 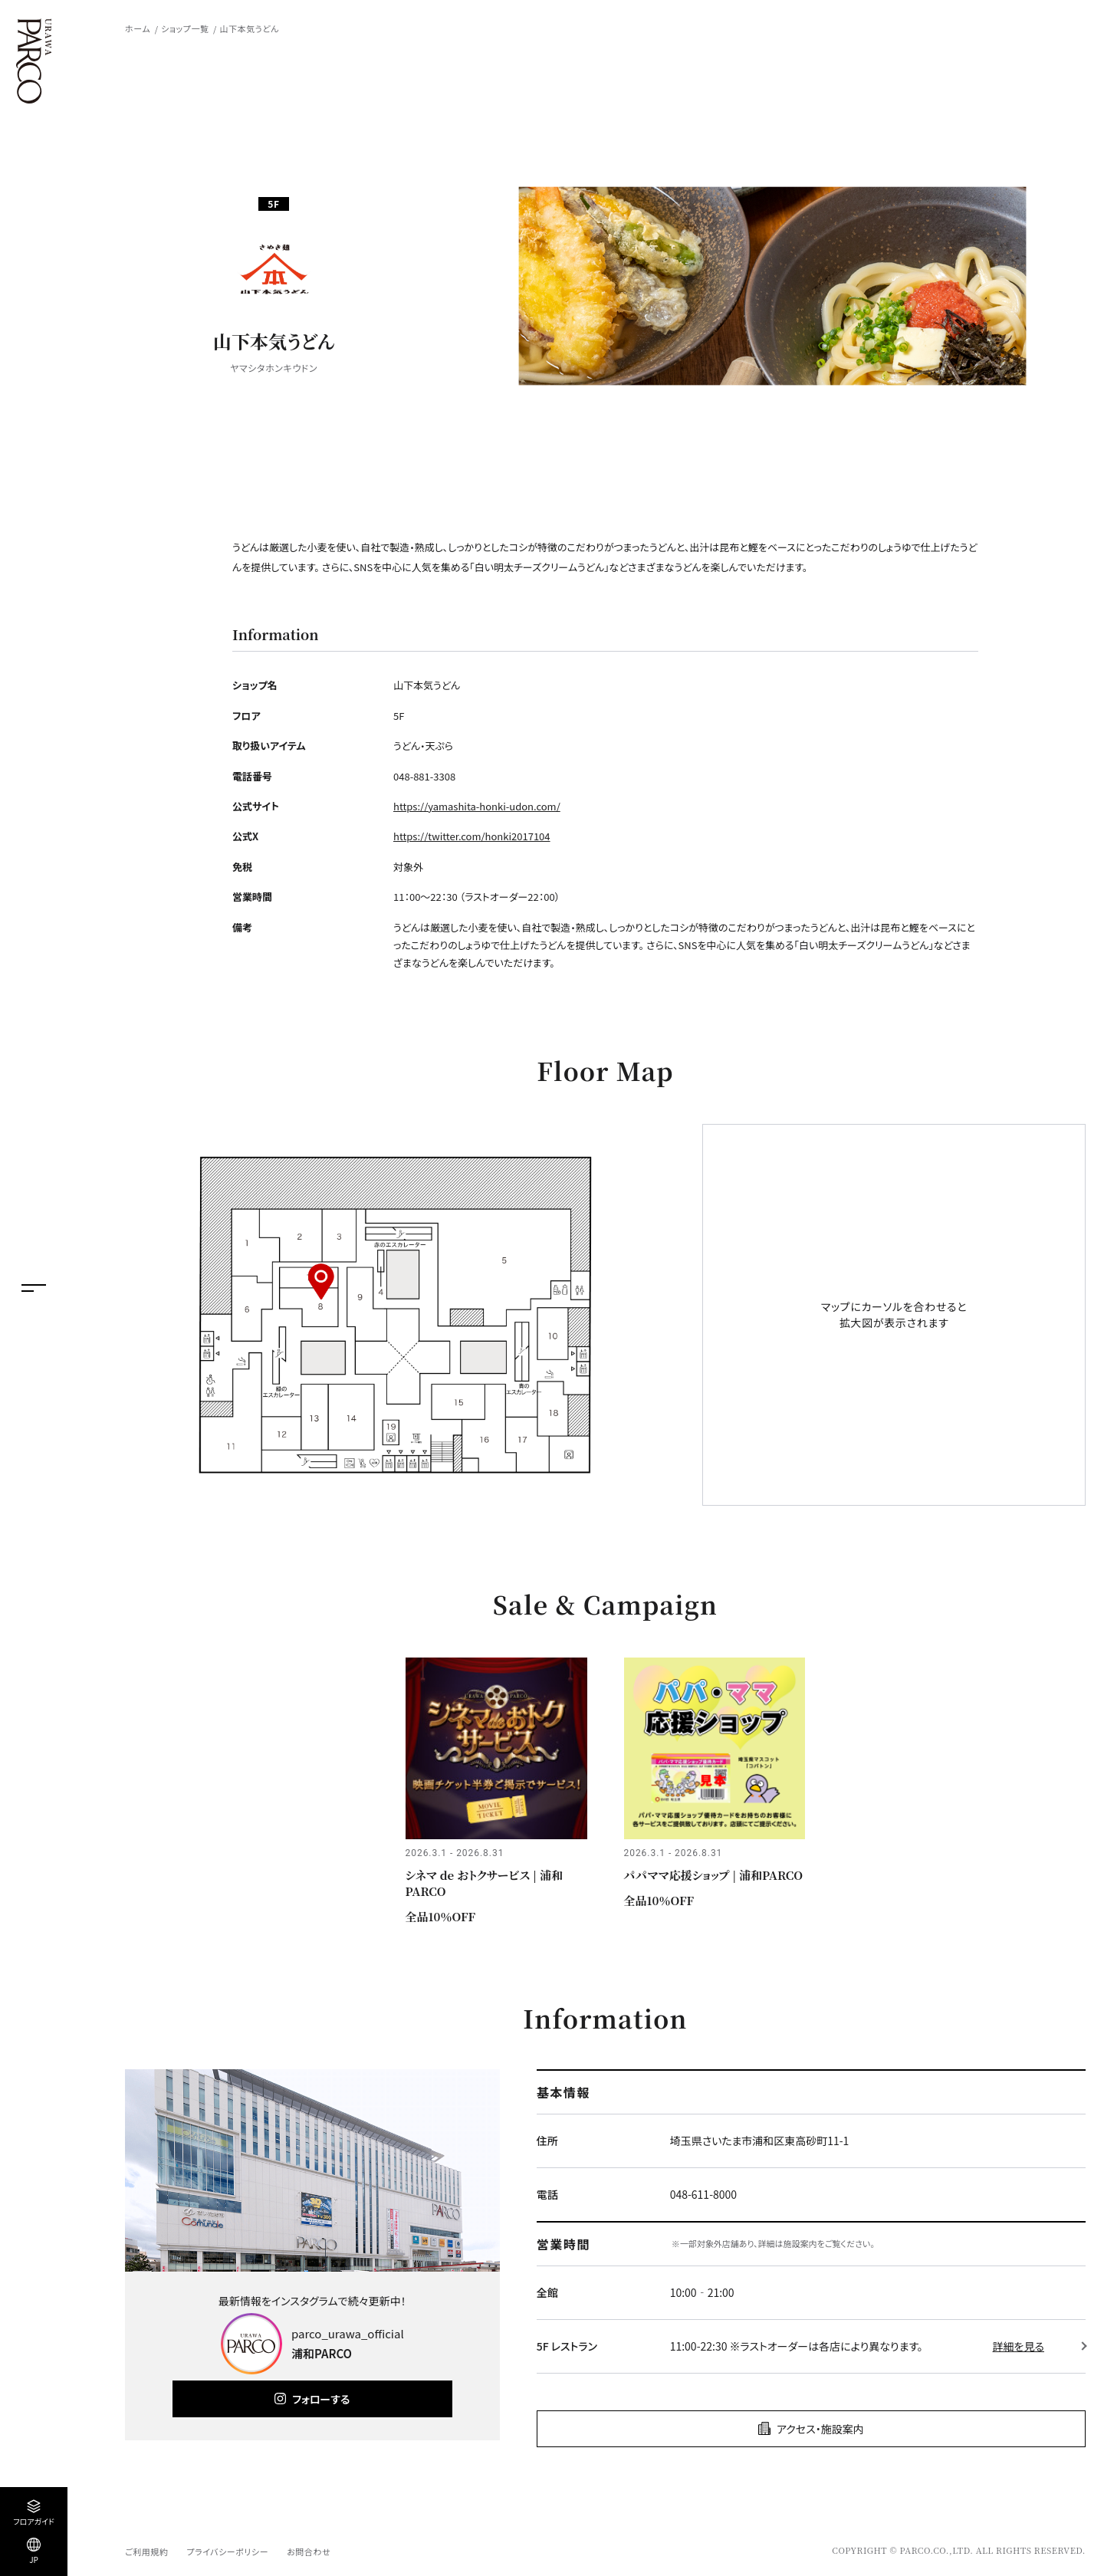 What do you see at coordinates (308, 2551) in the screenshot?
I see `お問合わせ` at bounding box center [308, 2551].